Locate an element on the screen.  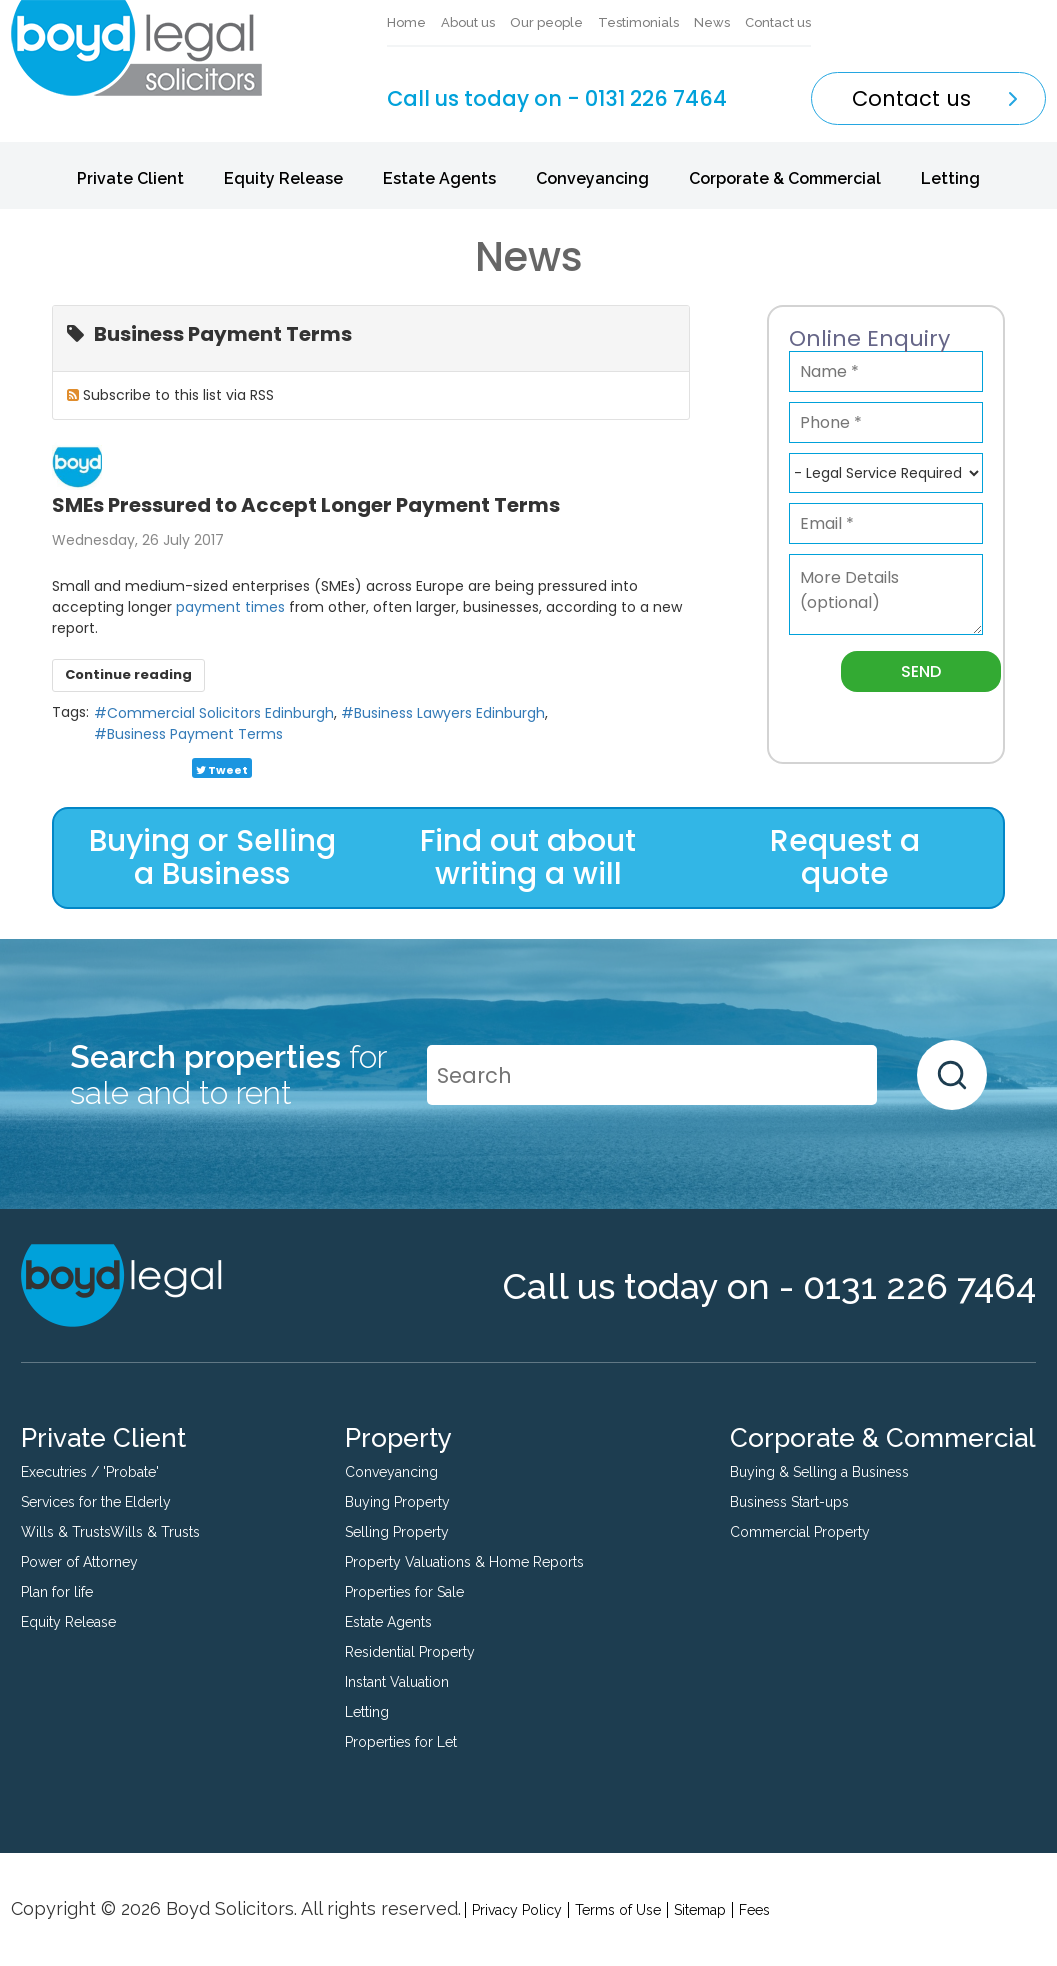
Property Valuations & Home Reports is located at coordinates (464, 1562).